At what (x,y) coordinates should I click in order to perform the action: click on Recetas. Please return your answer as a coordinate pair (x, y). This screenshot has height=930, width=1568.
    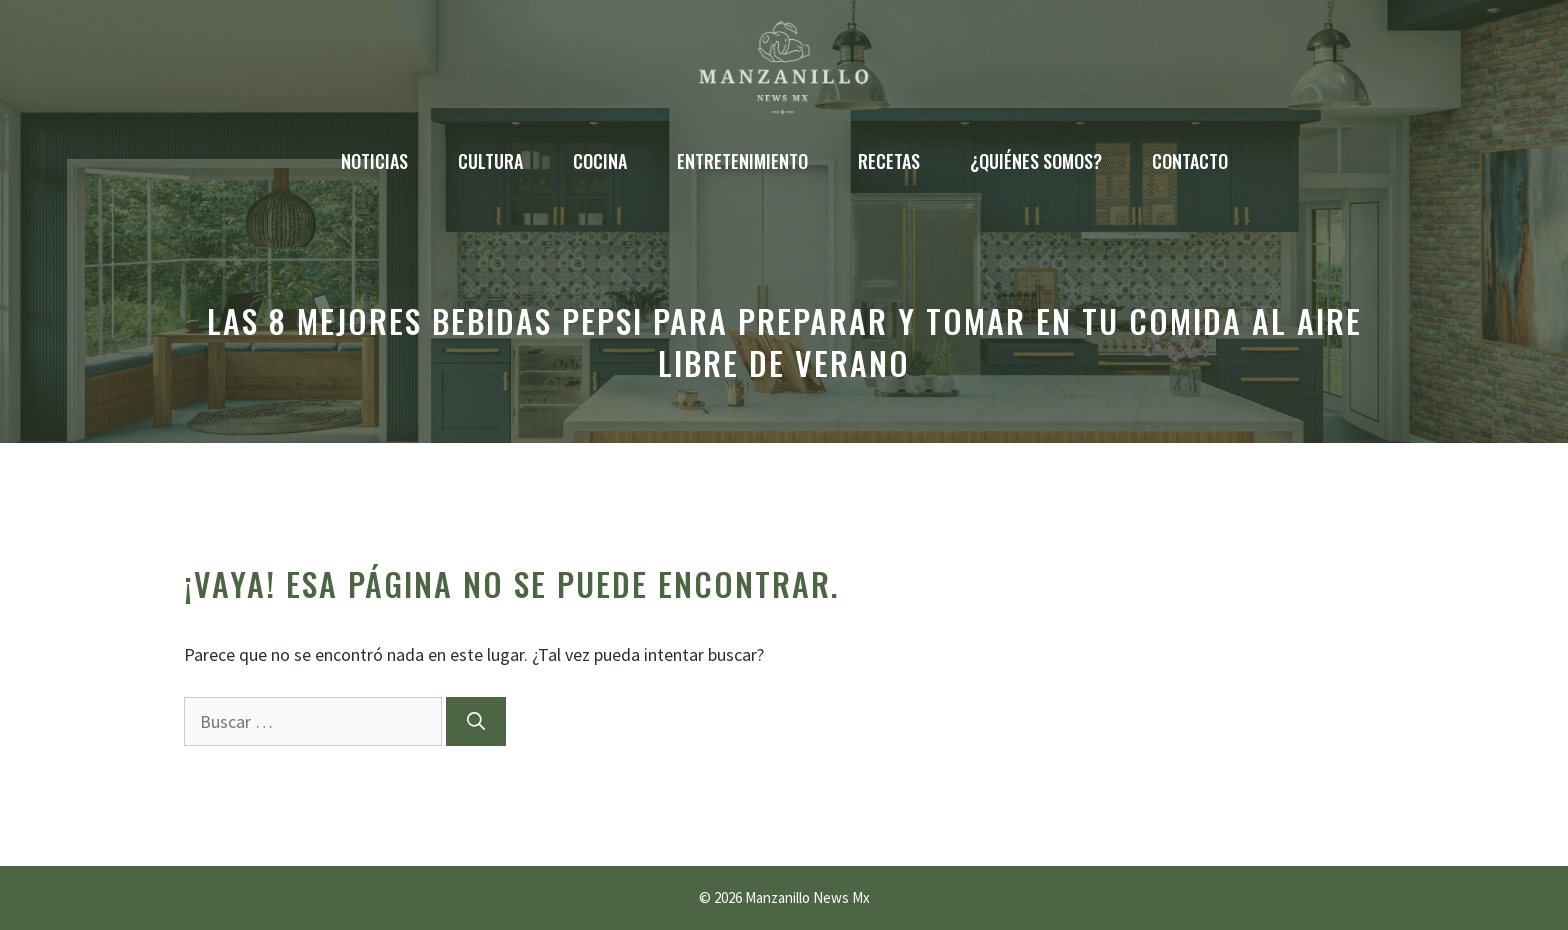
    Looking at the image, I should click on (889, 161).